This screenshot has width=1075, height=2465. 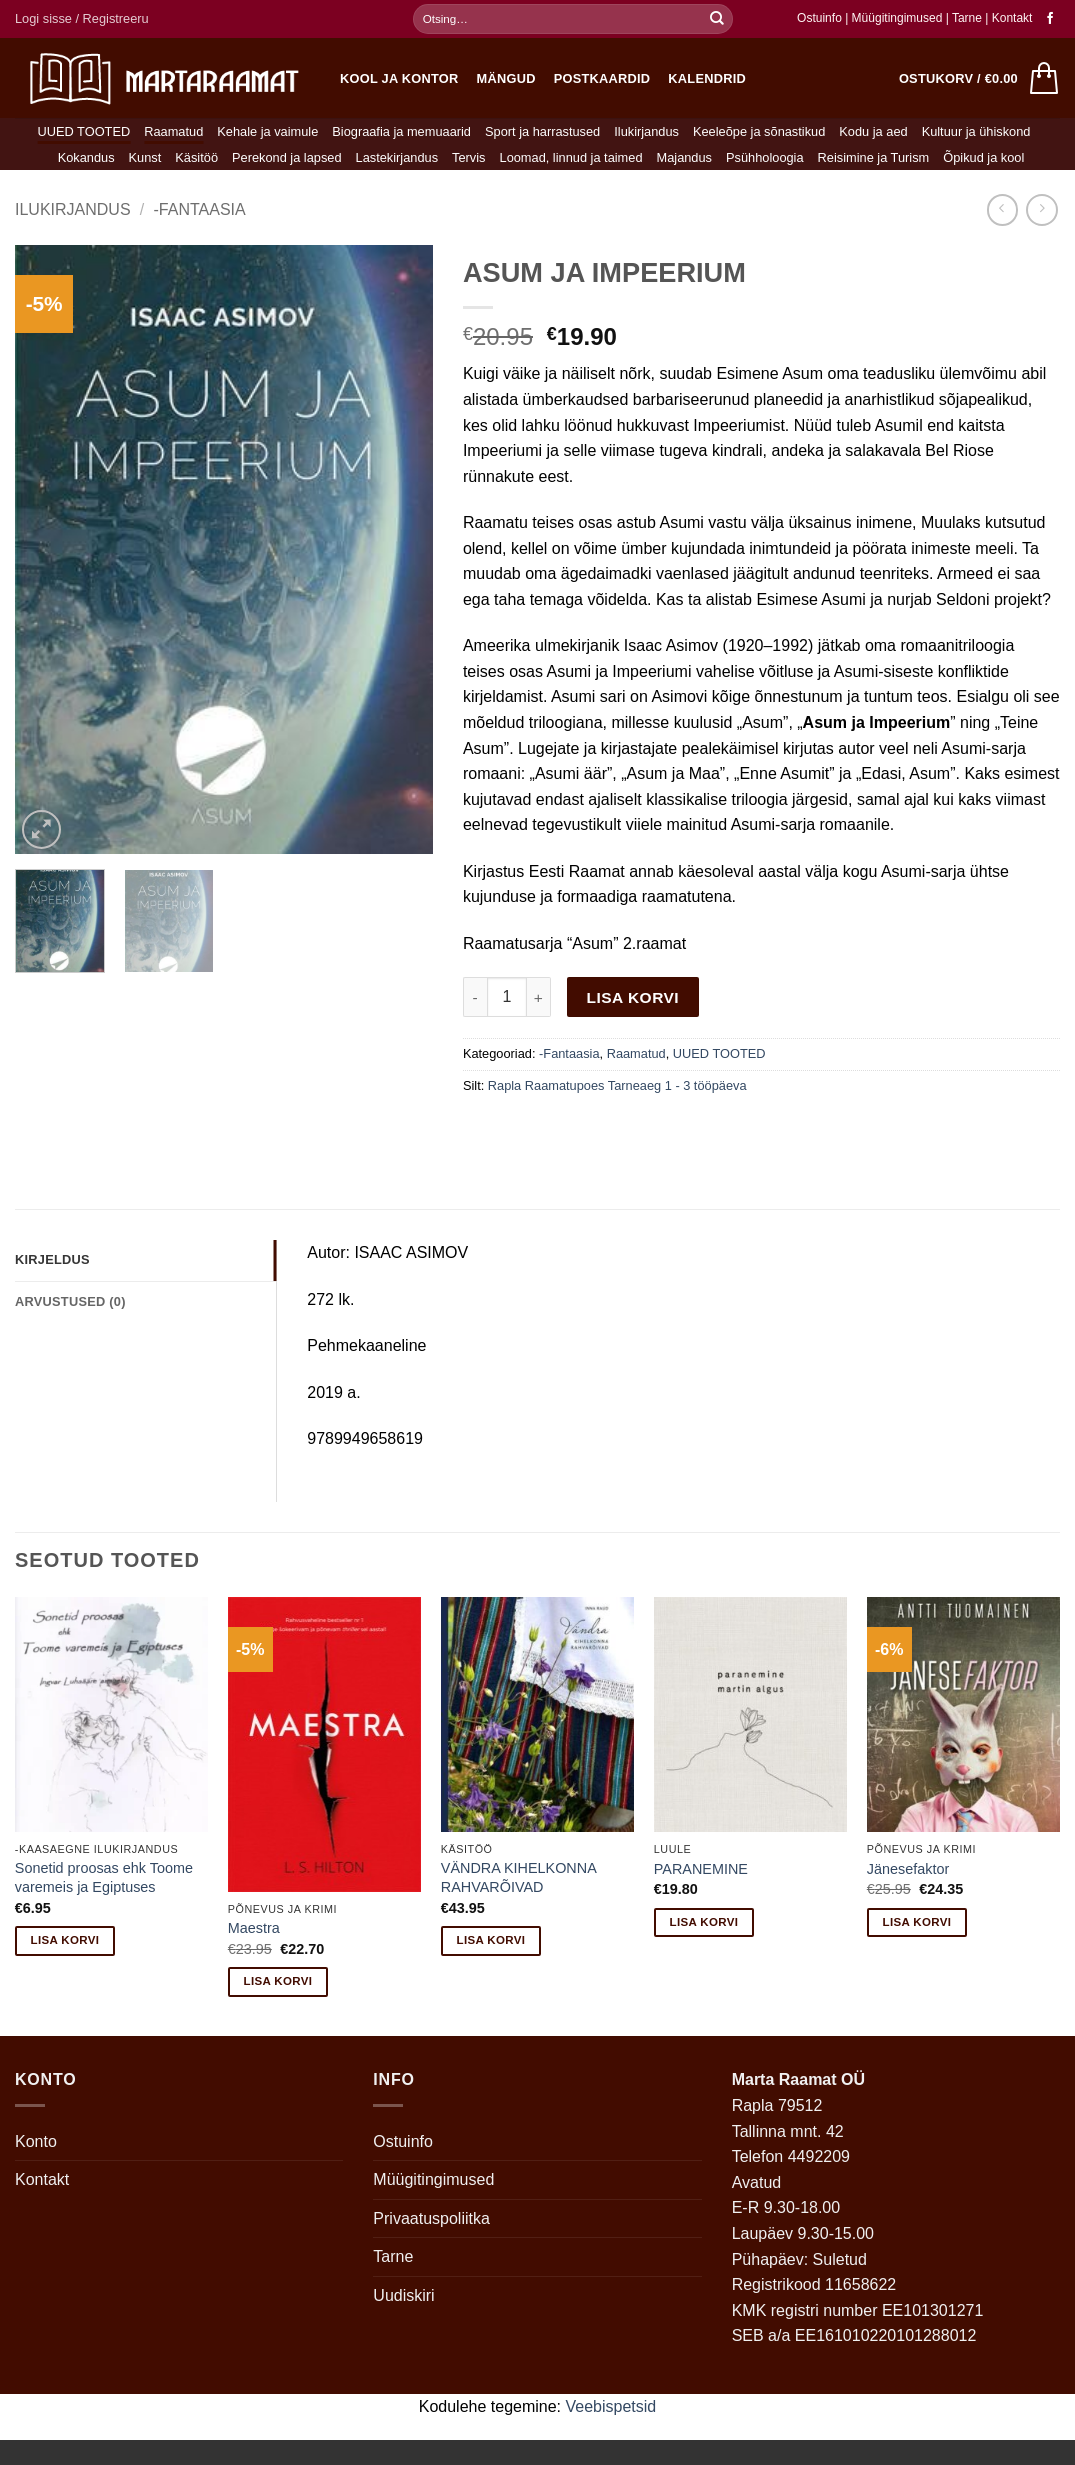 What do you see at coordinates (819, 18) in the screenshot?
I see `Ostuinfo` at bounding box center [819, 18].